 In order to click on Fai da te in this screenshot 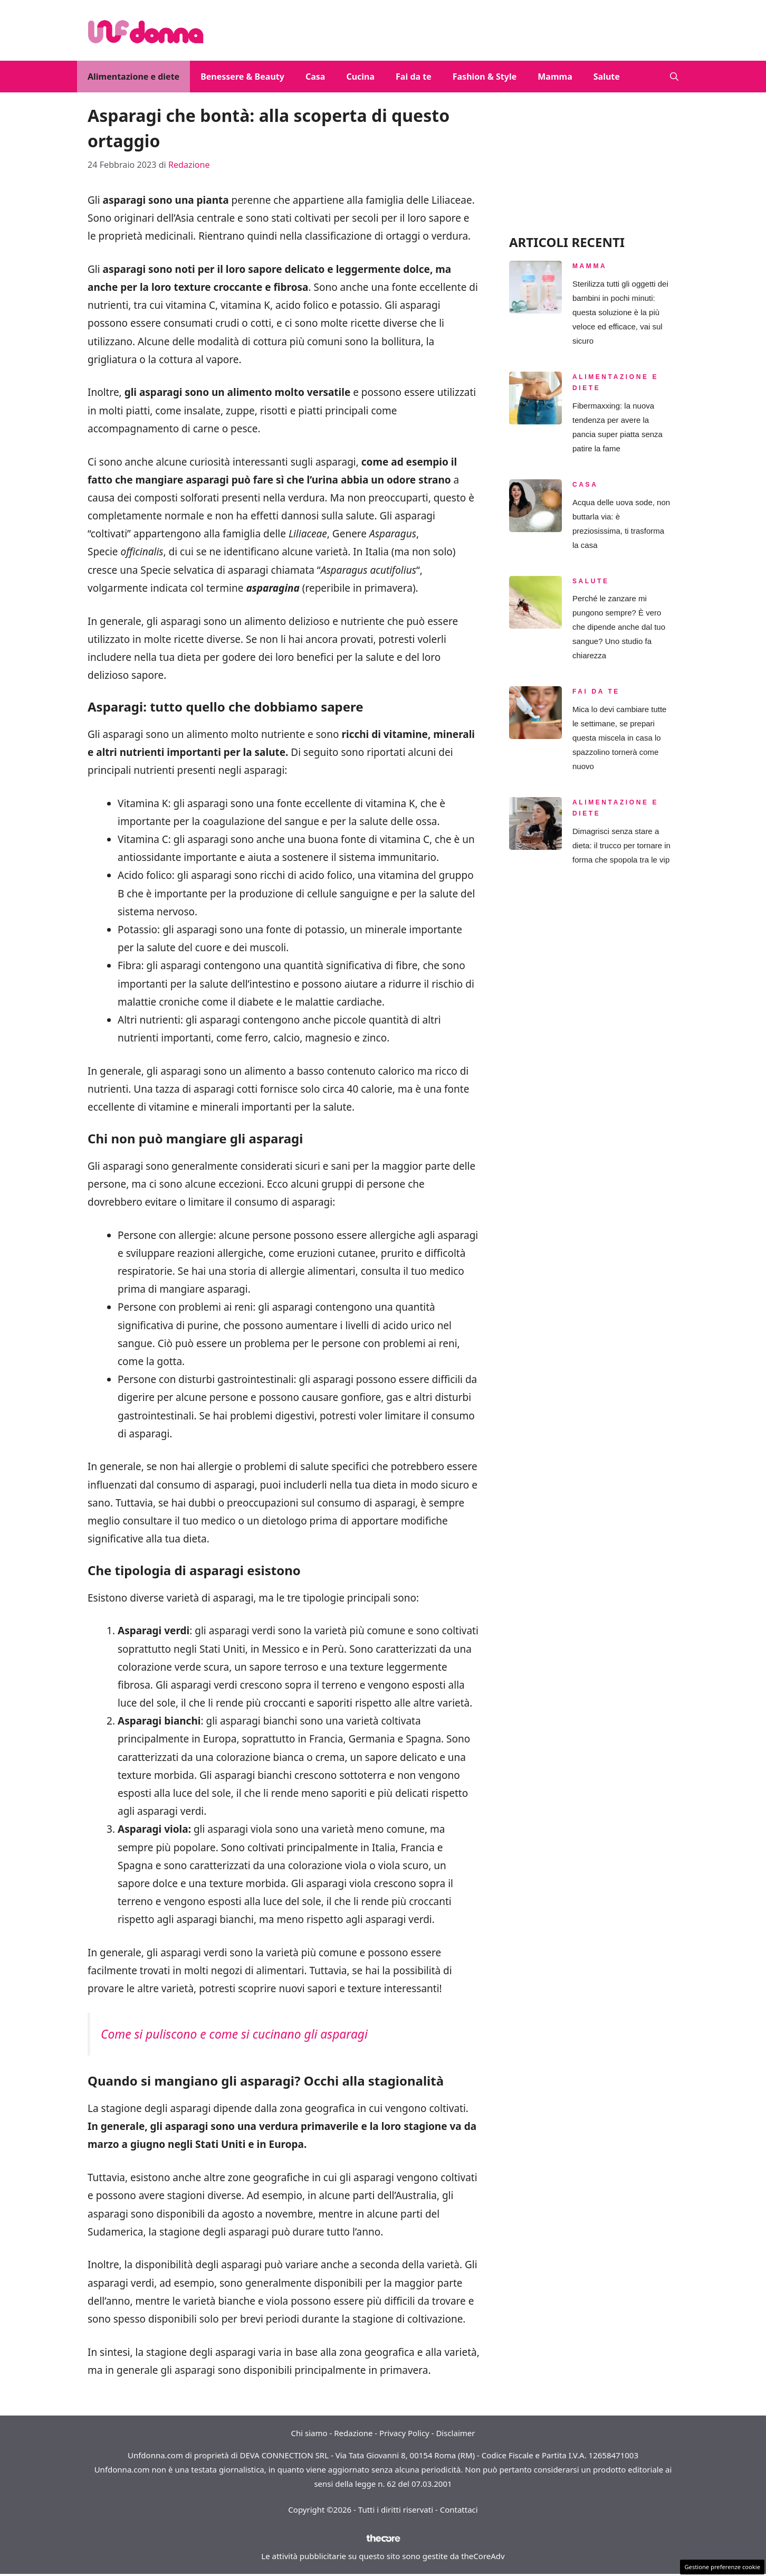, I will do `click(414, 76)`.